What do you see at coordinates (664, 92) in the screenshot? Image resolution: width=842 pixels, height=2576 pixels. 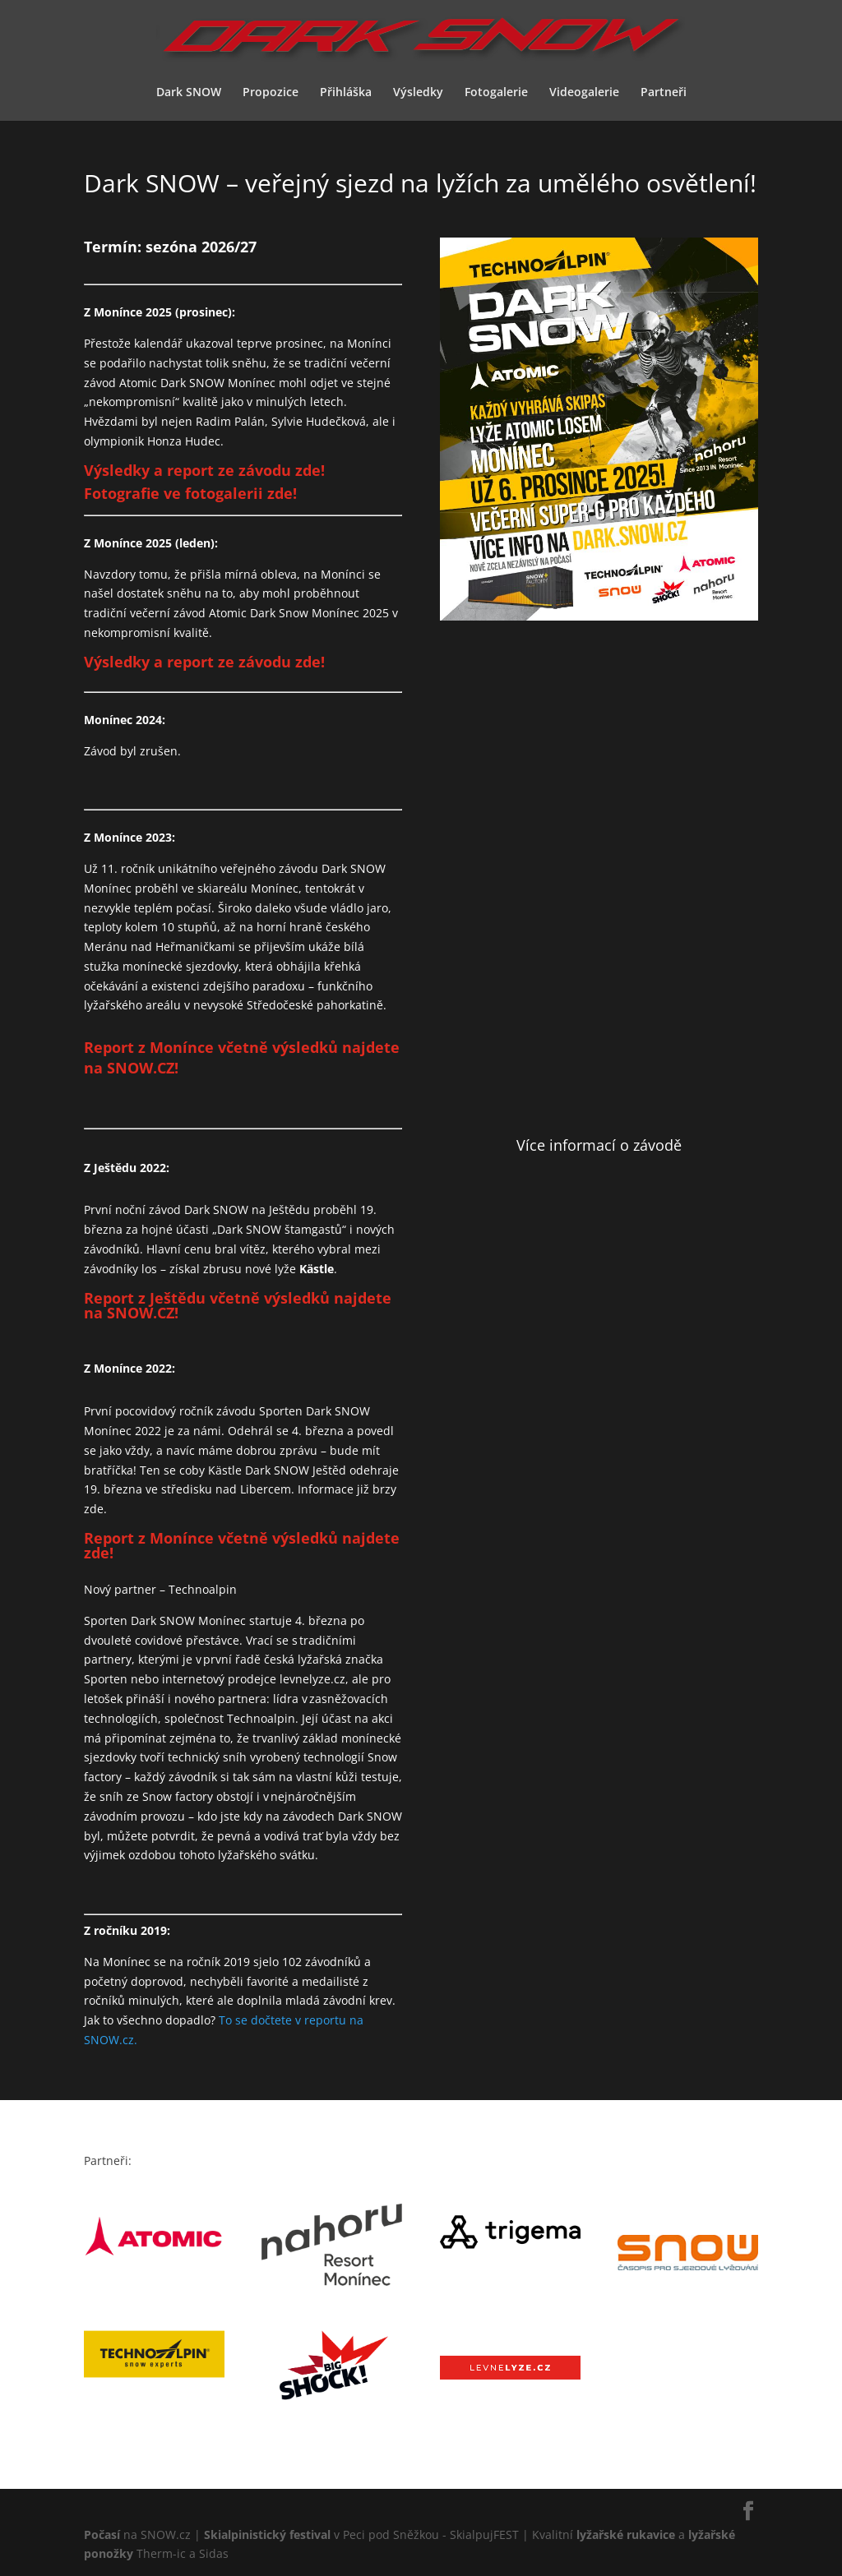 I see `Partneři` at bounding box center [664, 92].